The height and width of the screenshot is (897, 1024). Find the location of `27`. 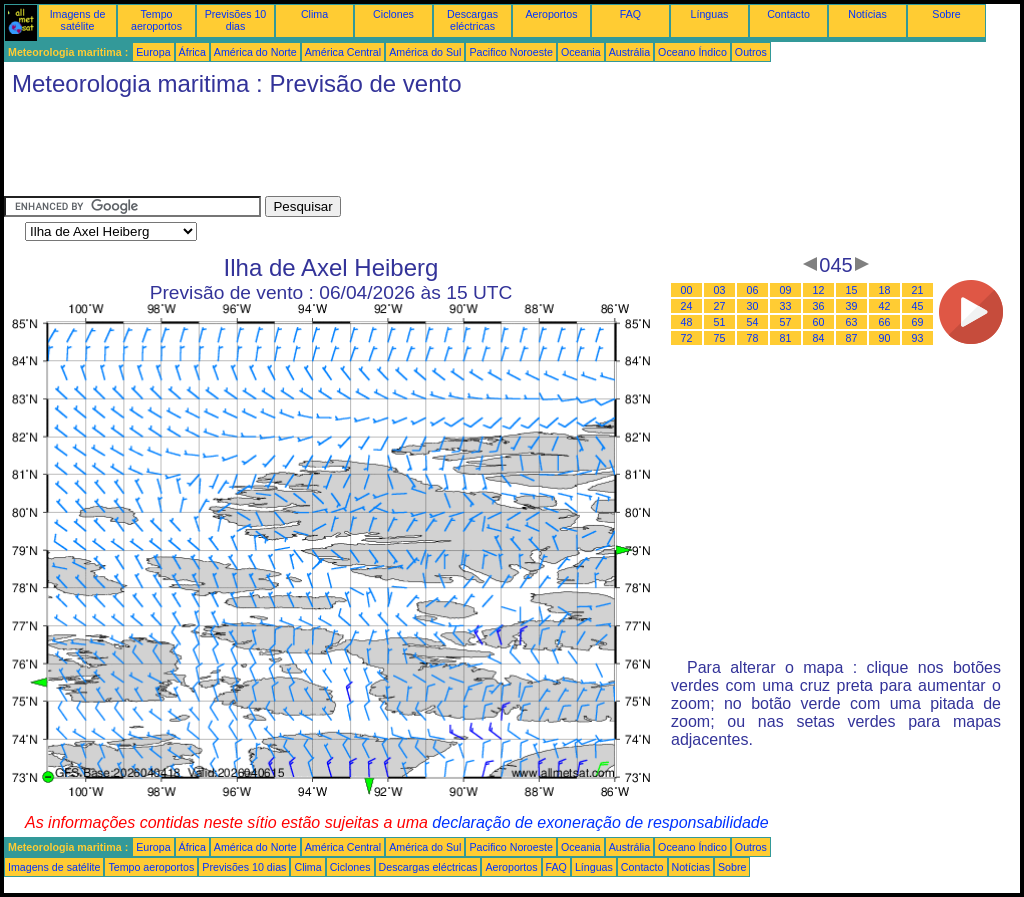

27 is located at coordinates (720, 306).